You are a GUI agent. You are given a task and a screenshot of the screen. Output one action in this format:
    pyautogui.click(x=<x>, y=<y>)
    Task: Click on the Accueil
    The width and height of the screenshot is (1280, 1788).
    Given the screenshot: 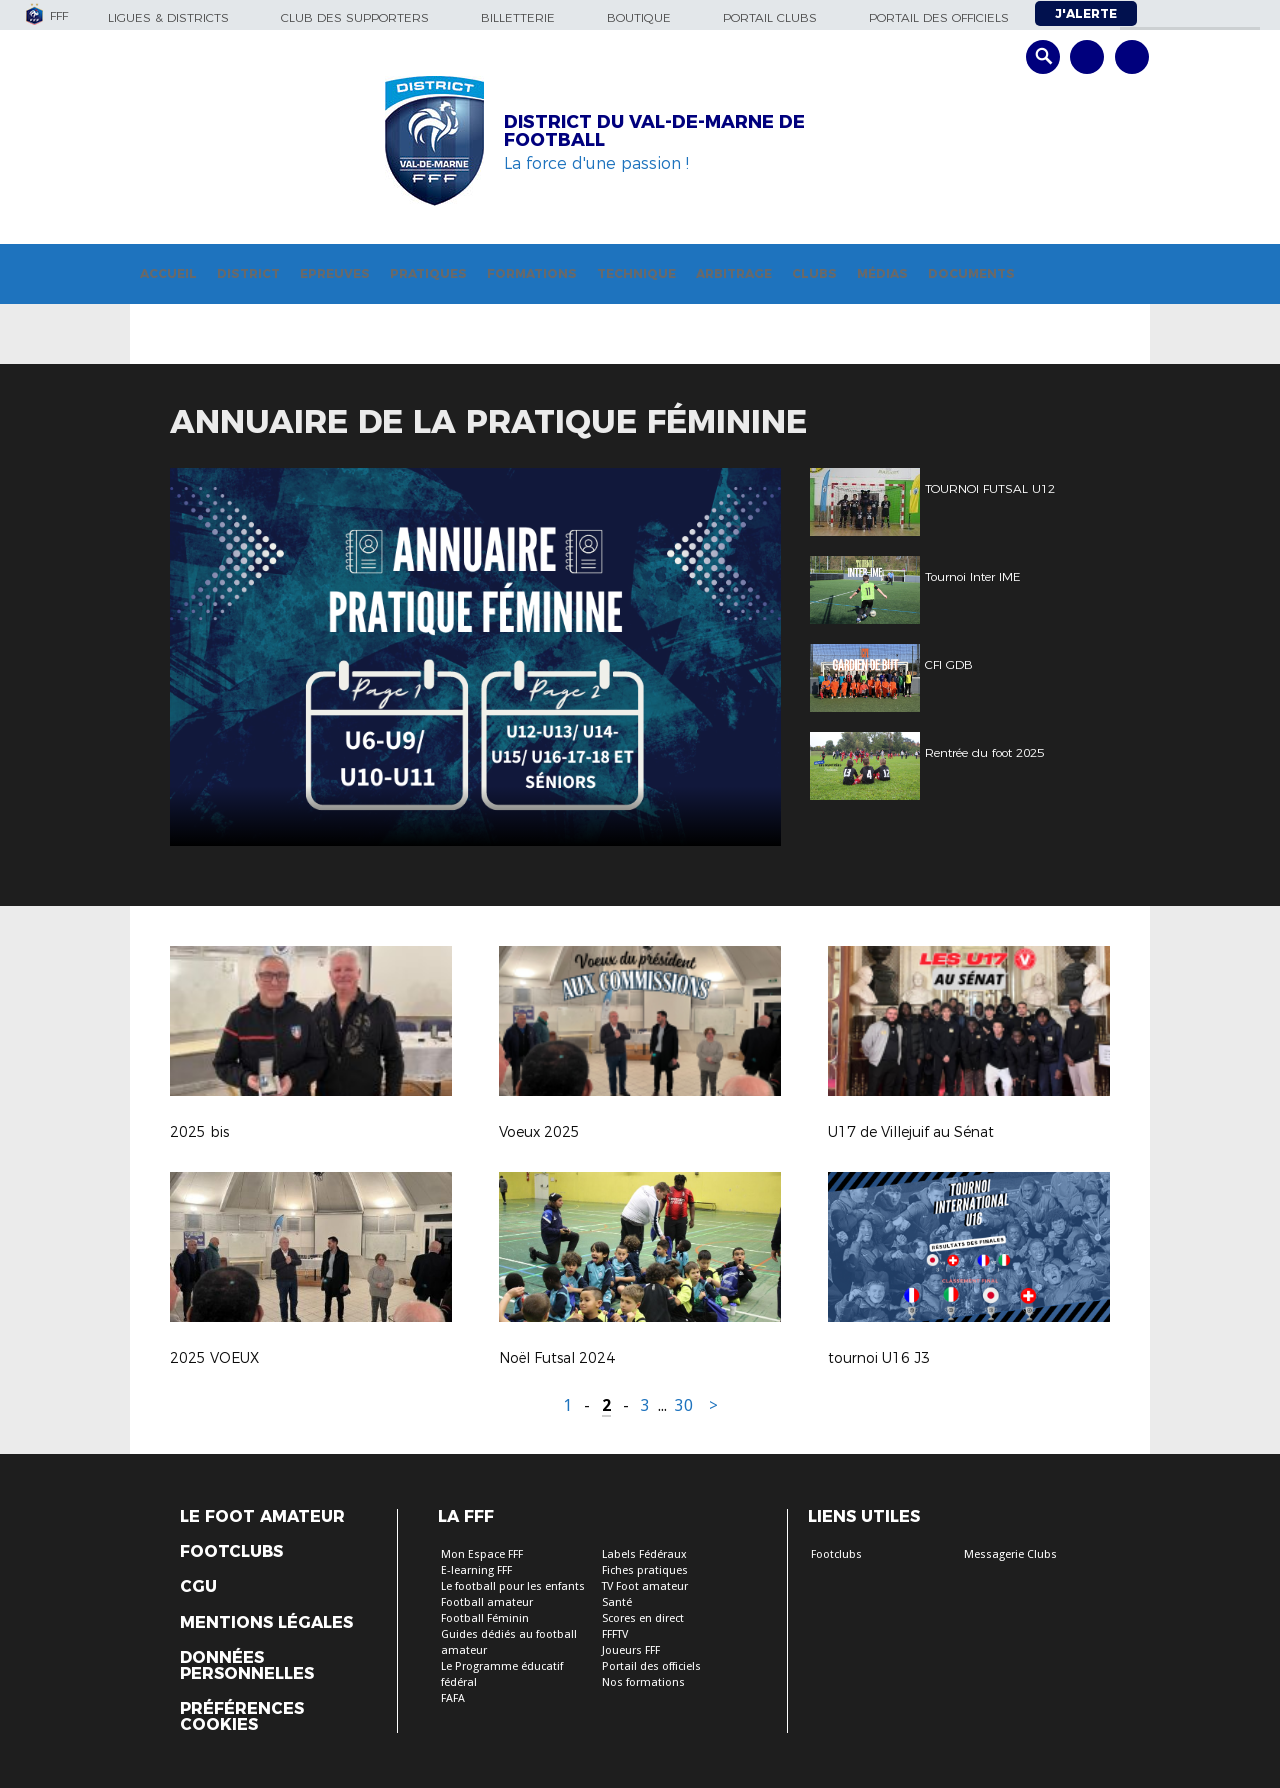 What is the action you would take?
    pyautogui.click(x=168, y=273)
    